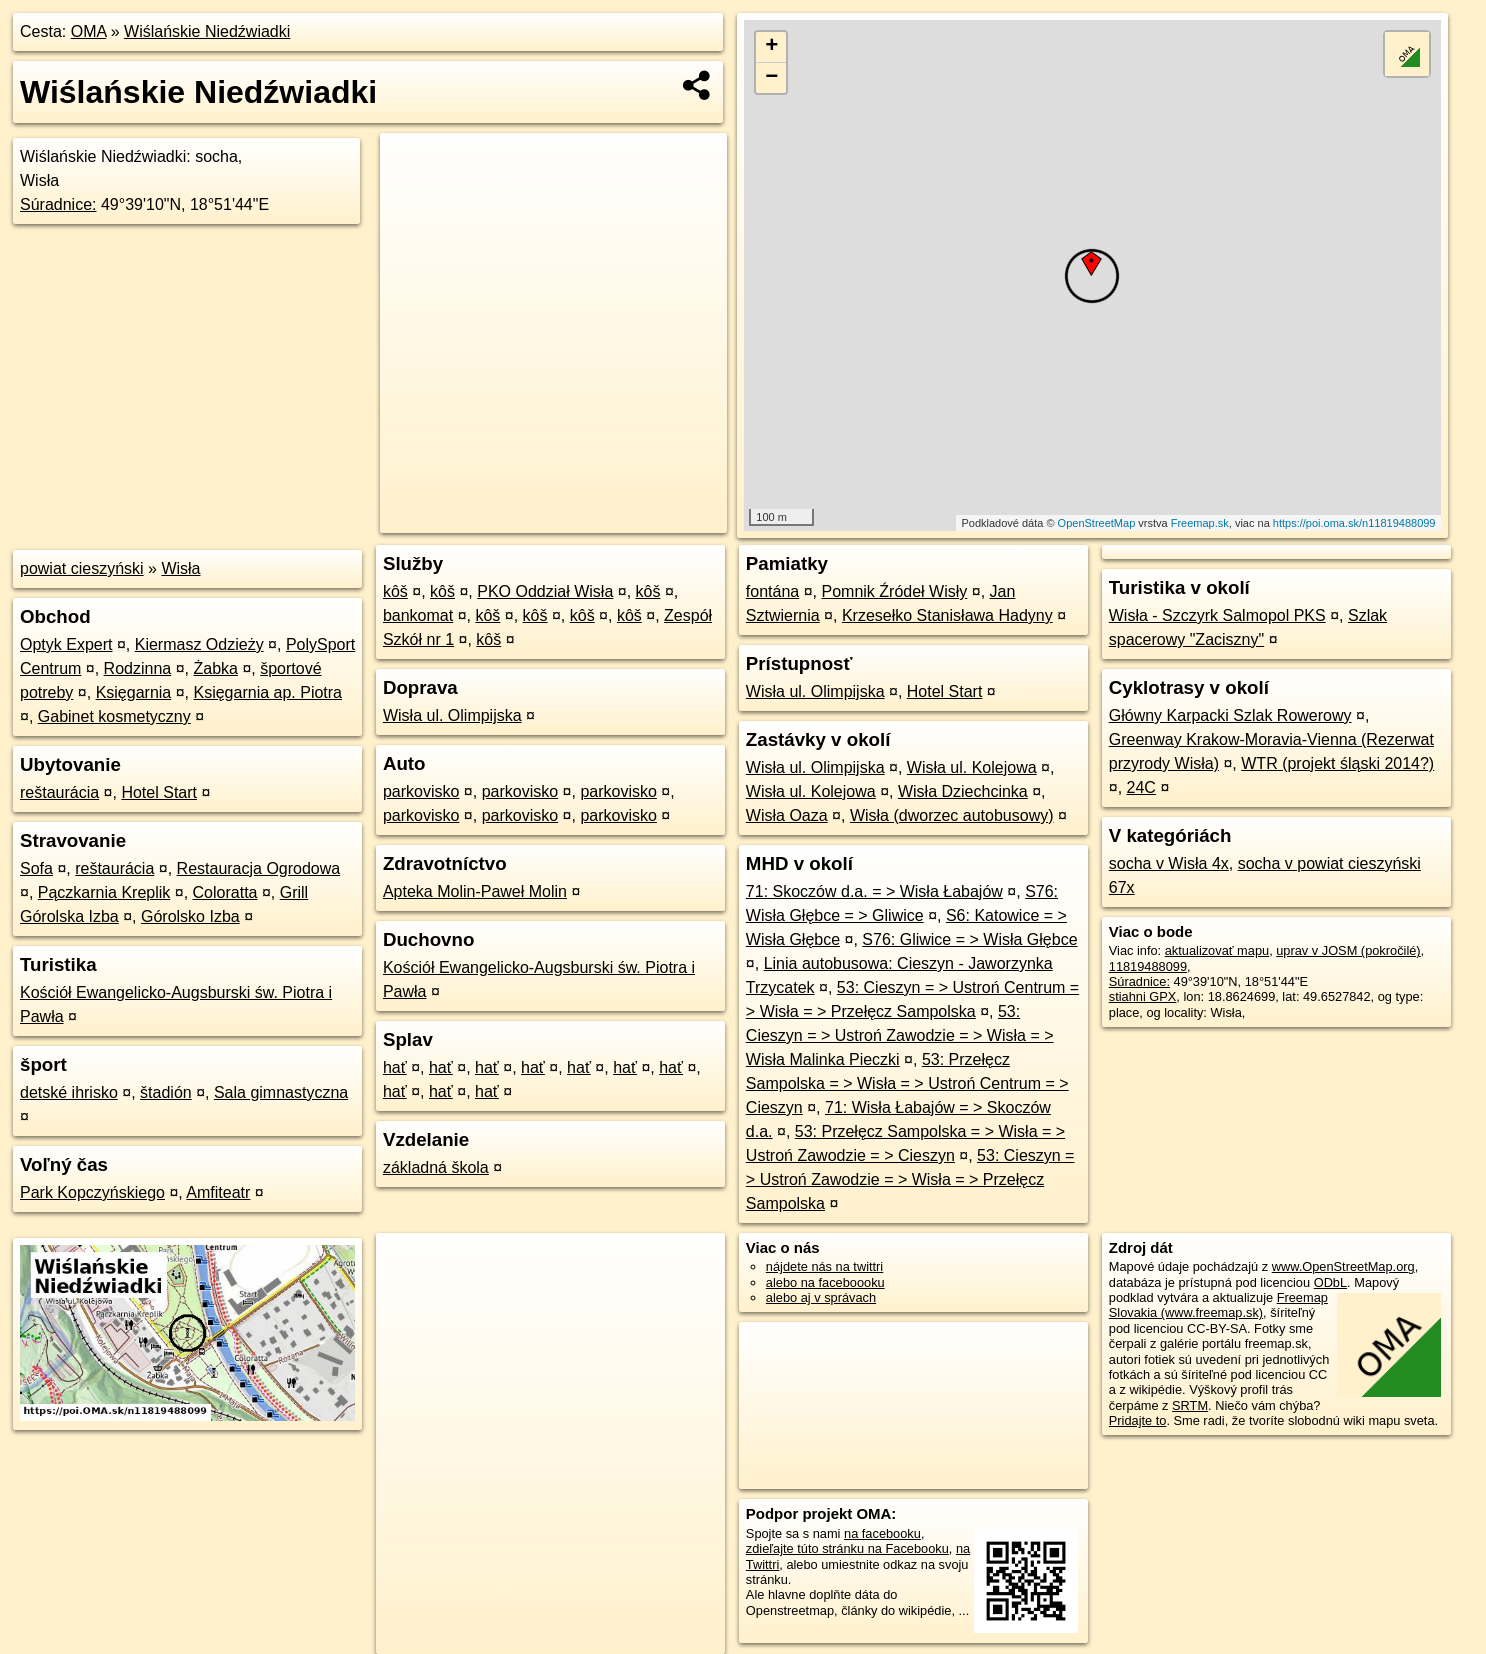 The height and width of the screenshot is (1654, 1486). Describe the element at coordinates (418, 615) in the screenshot. I see `bankomat` at that location.